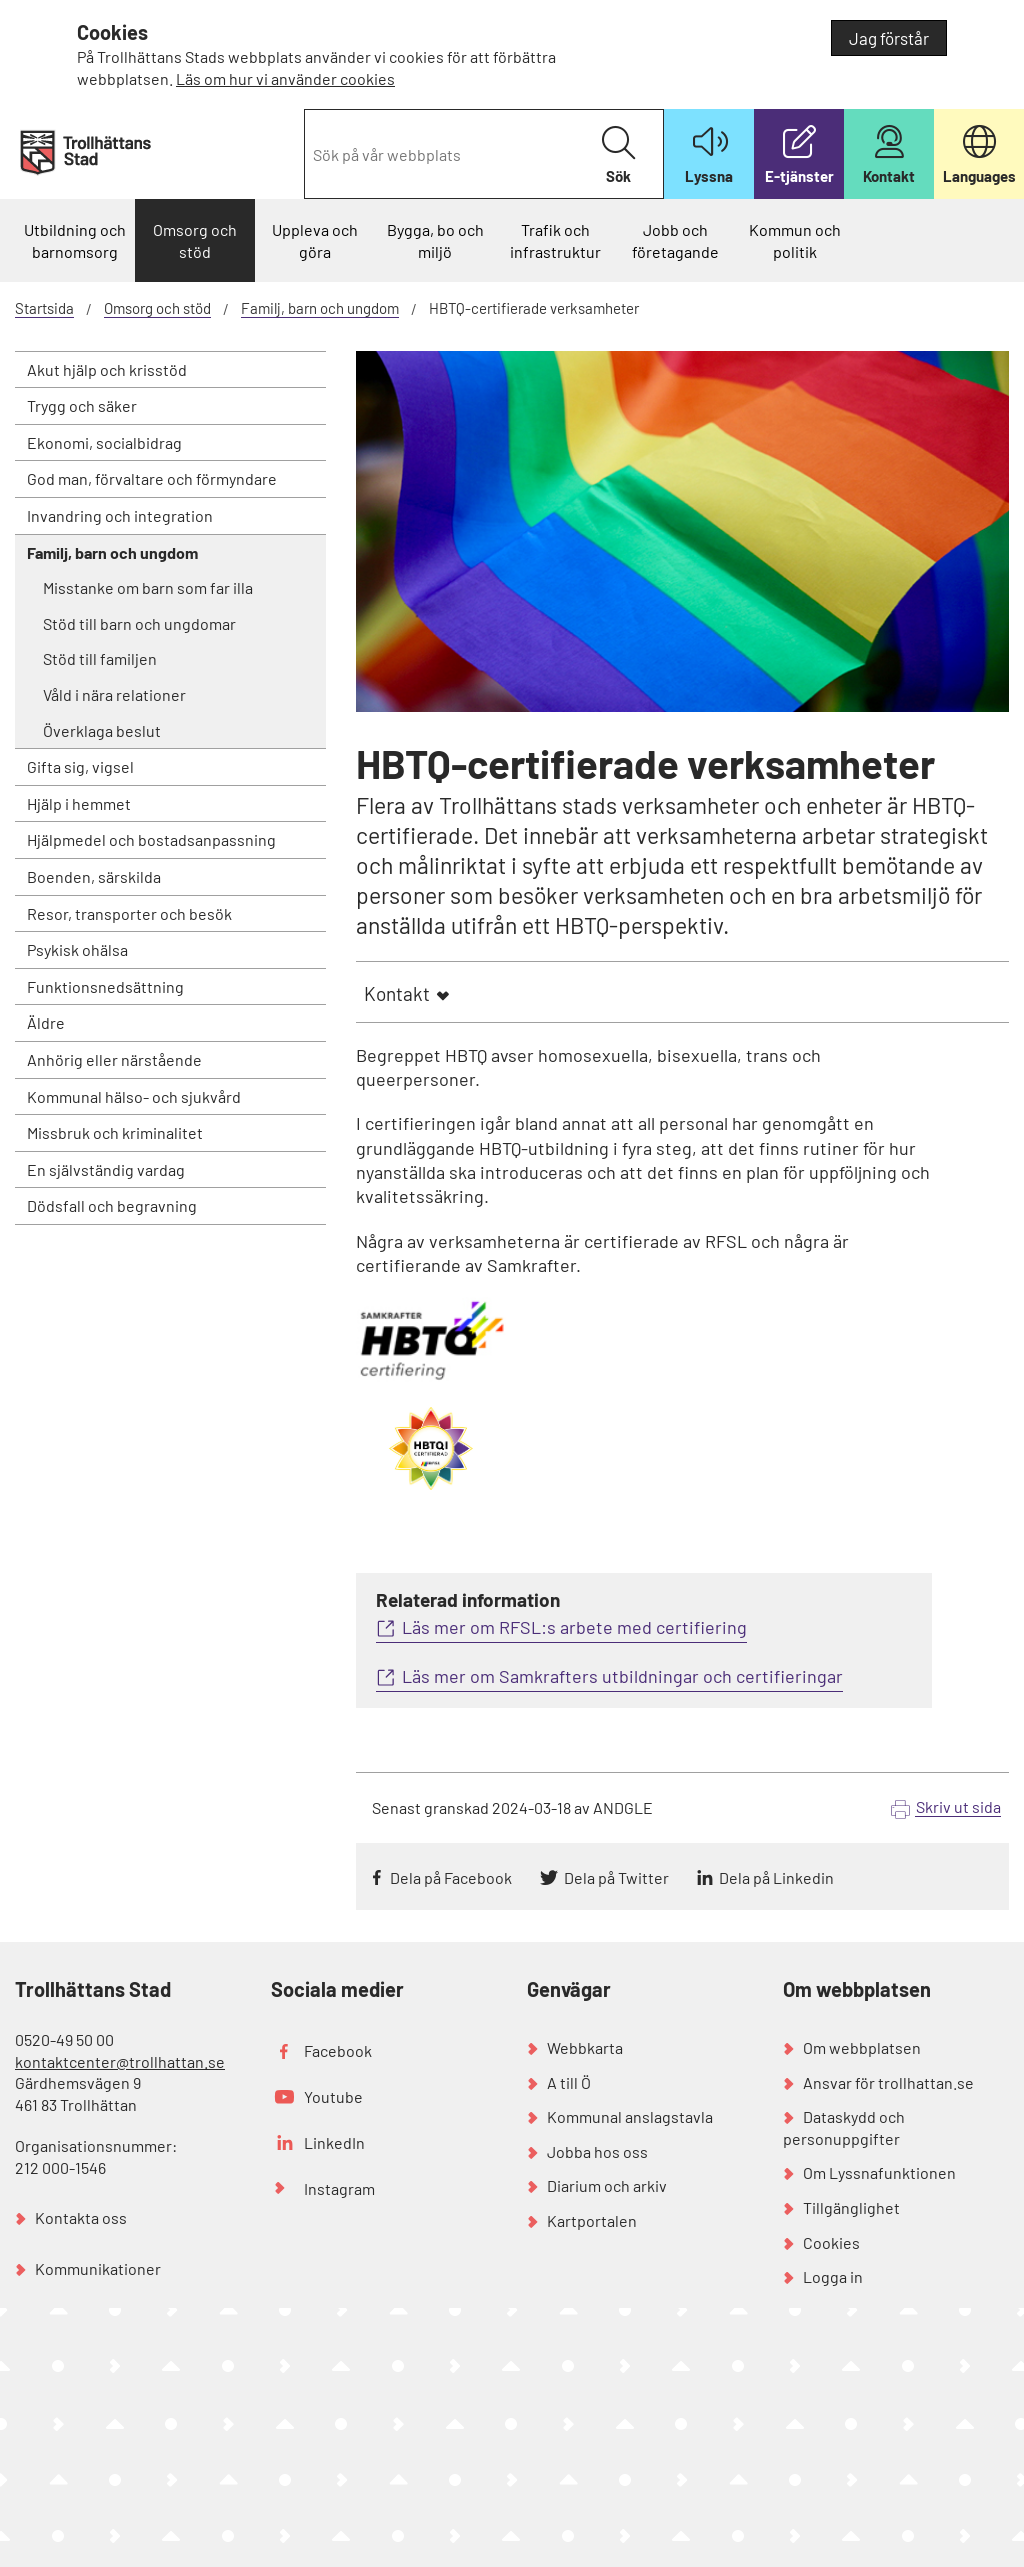  I want to click on Omsorg och stöd, so click(195, 240).